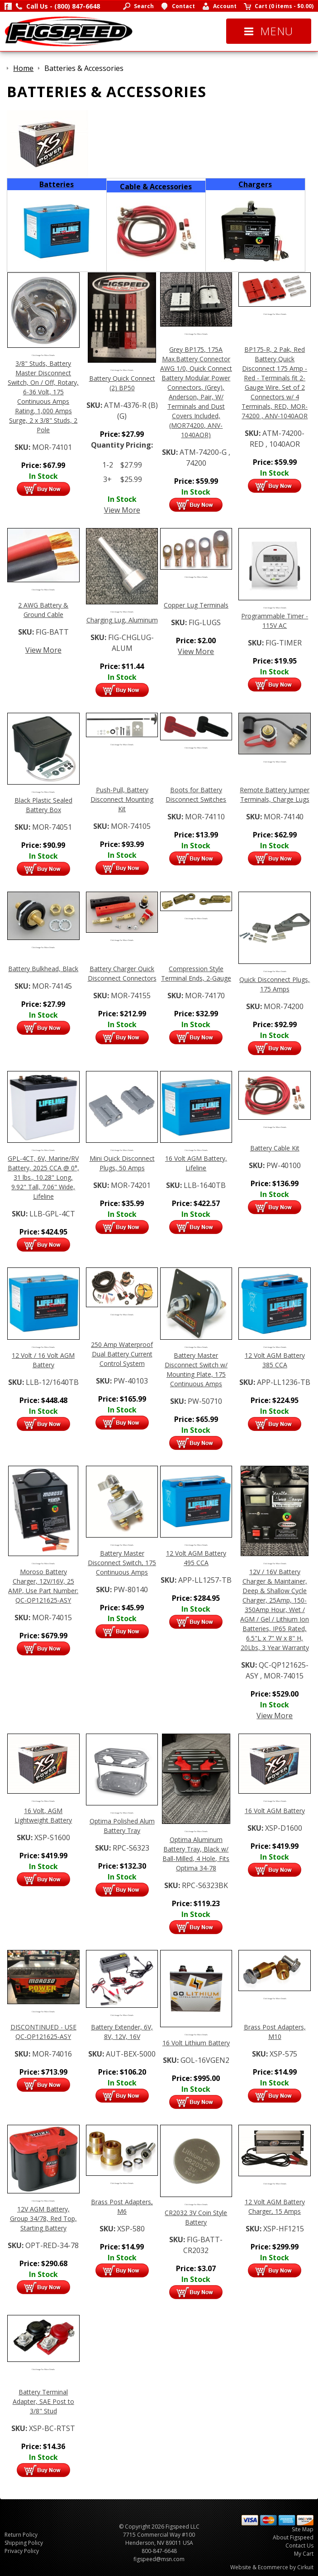 Image resolution: width=318 pixels, height=2576 pixels. What do you see at coordinates (196, 1163) in the screenshot?
I see `16 Volt AGM Battery, Lifeline` at bounding box center [196, 1163].